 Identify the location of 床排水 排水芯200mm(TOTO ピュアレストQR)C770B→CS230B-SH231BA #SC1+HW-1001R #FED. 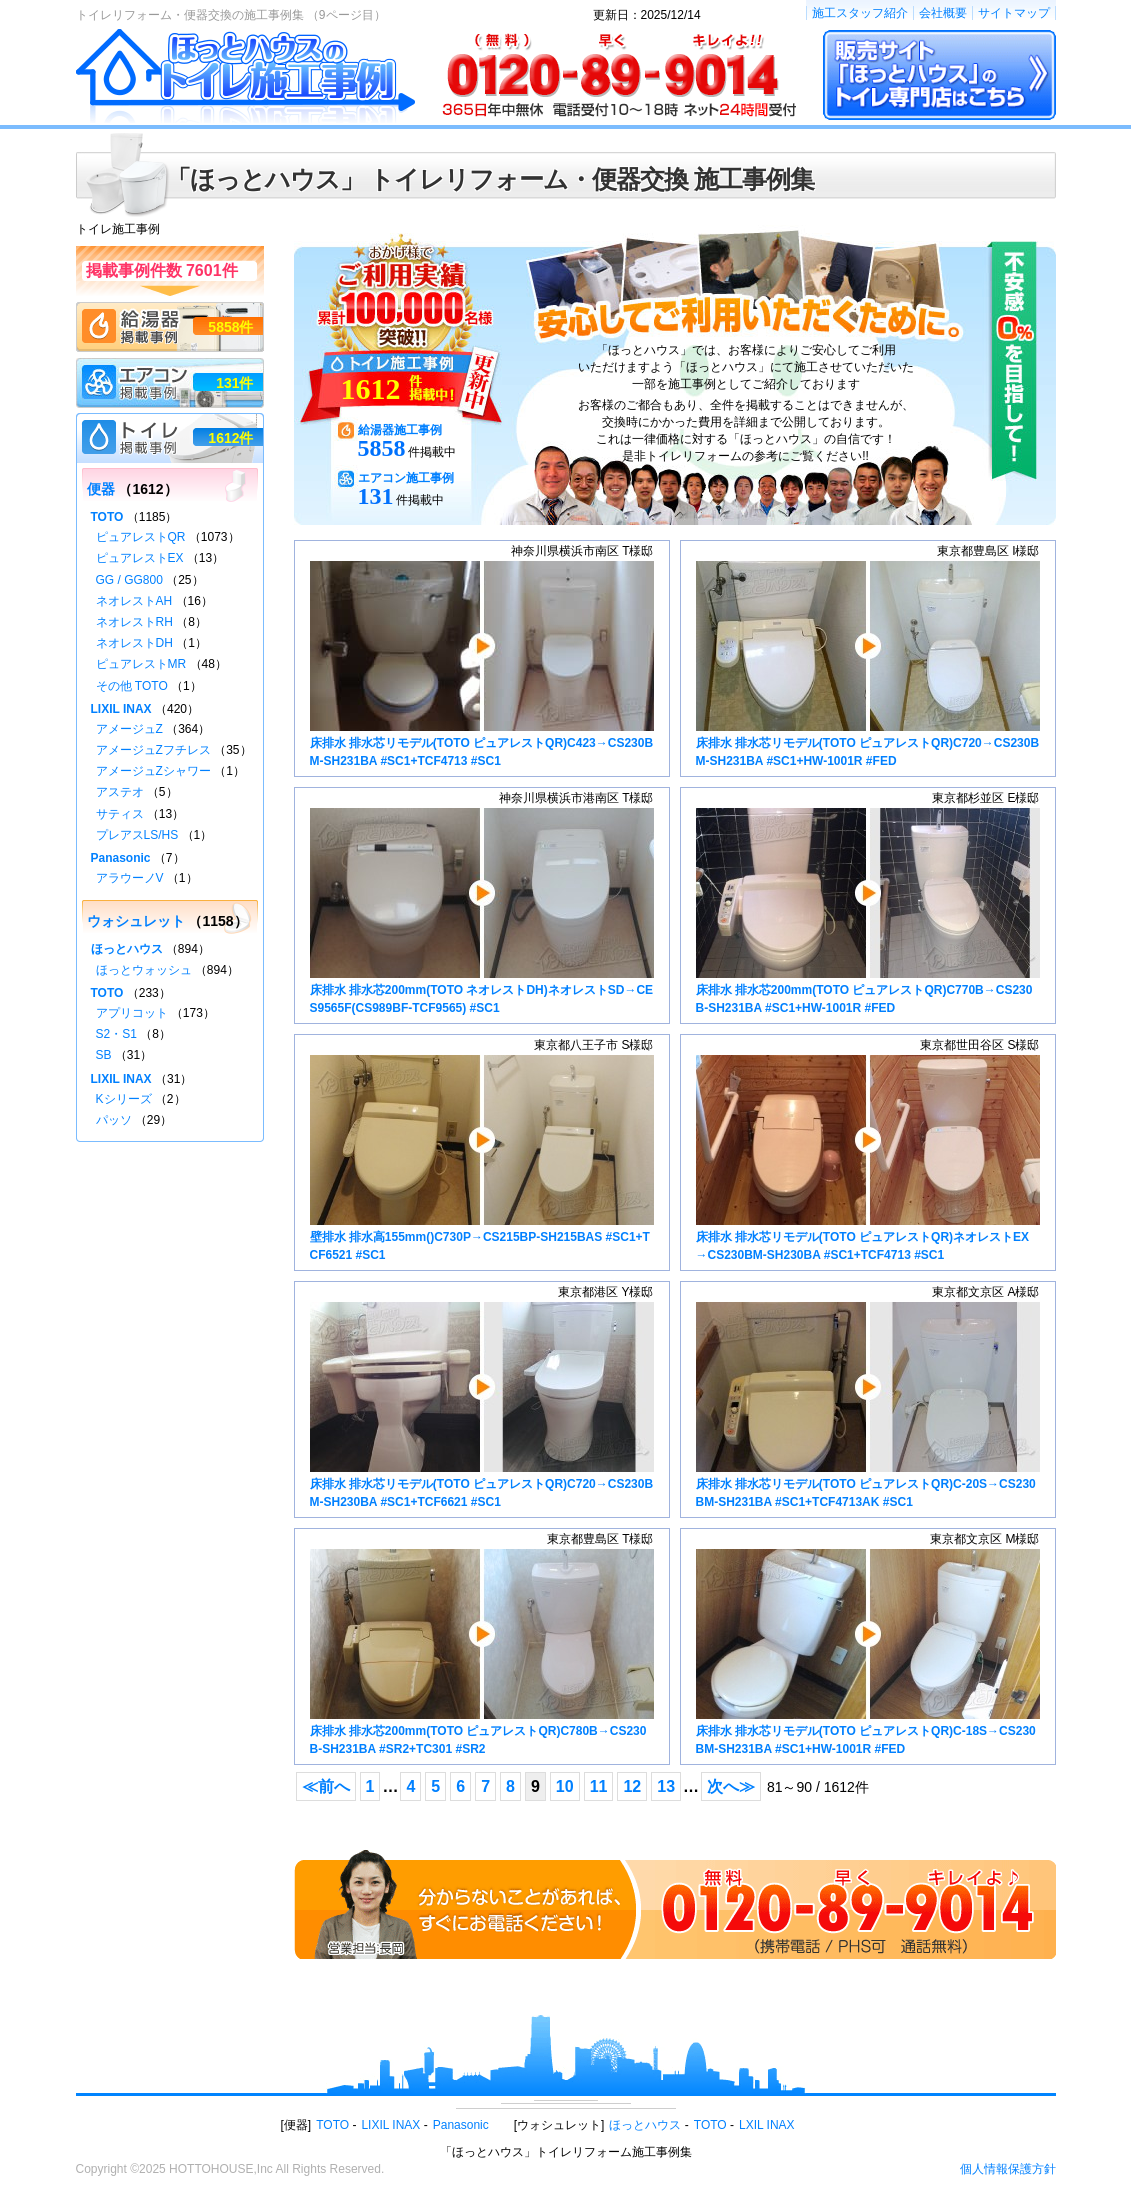
(868, 911).